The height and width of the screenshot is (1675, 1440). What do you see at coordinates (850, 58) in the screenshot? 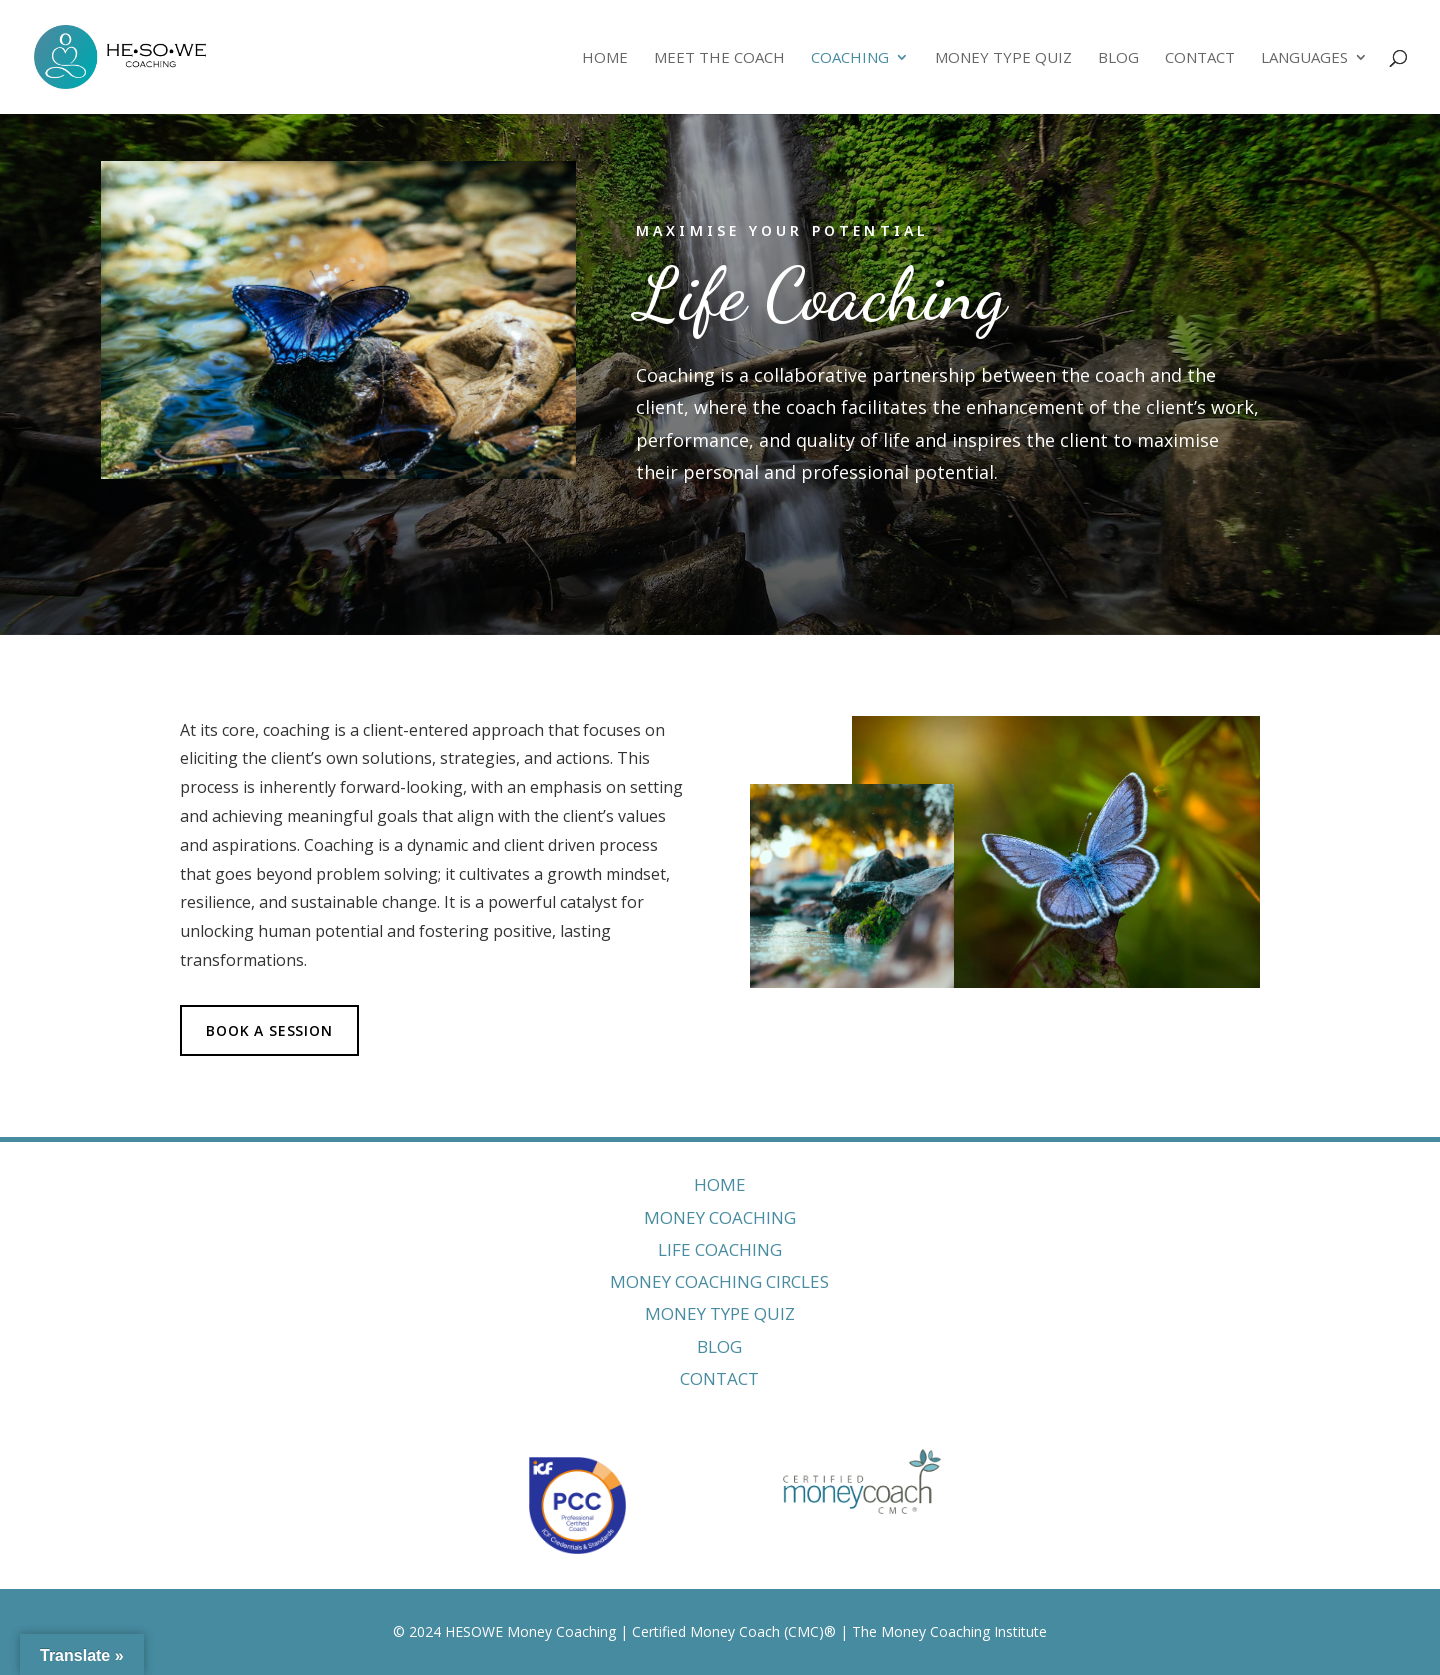
I see `Coaching` at bounding box center [850, 58].